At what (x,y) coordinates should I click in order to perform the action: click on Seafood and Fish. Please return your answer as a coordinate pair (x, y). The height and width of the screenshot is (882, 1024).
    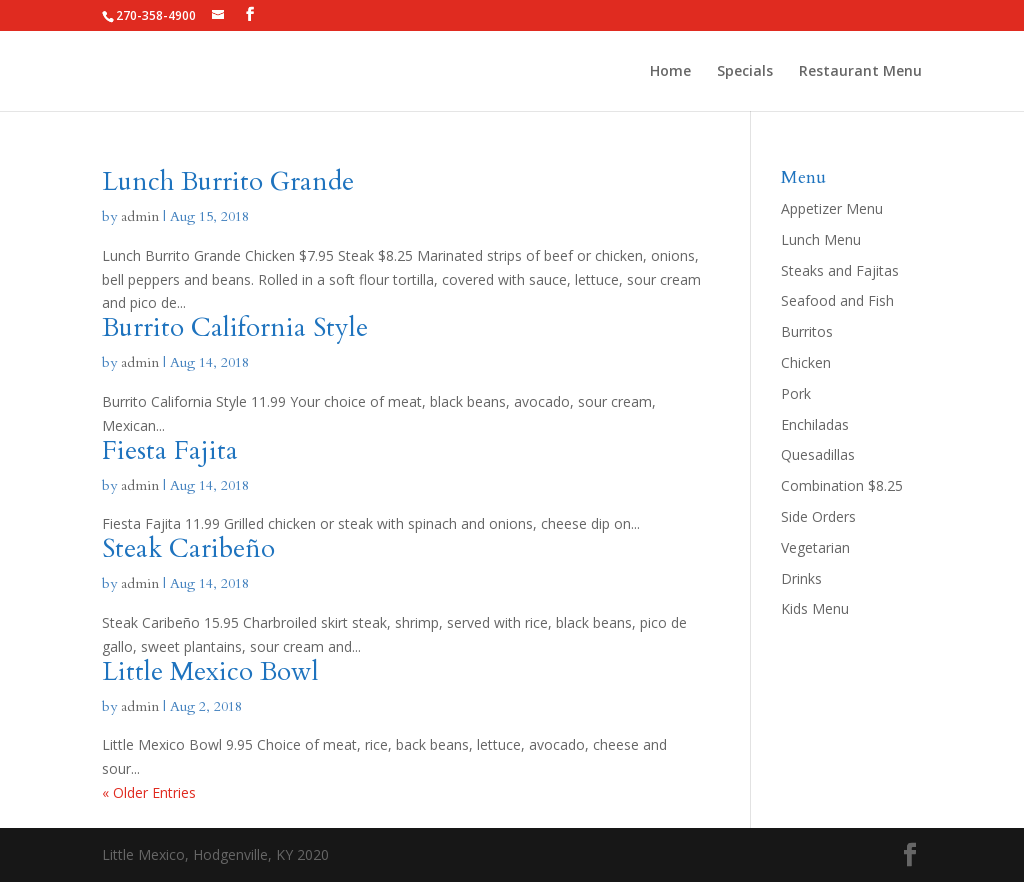
    Looking at the image, I should click on (837, 300).